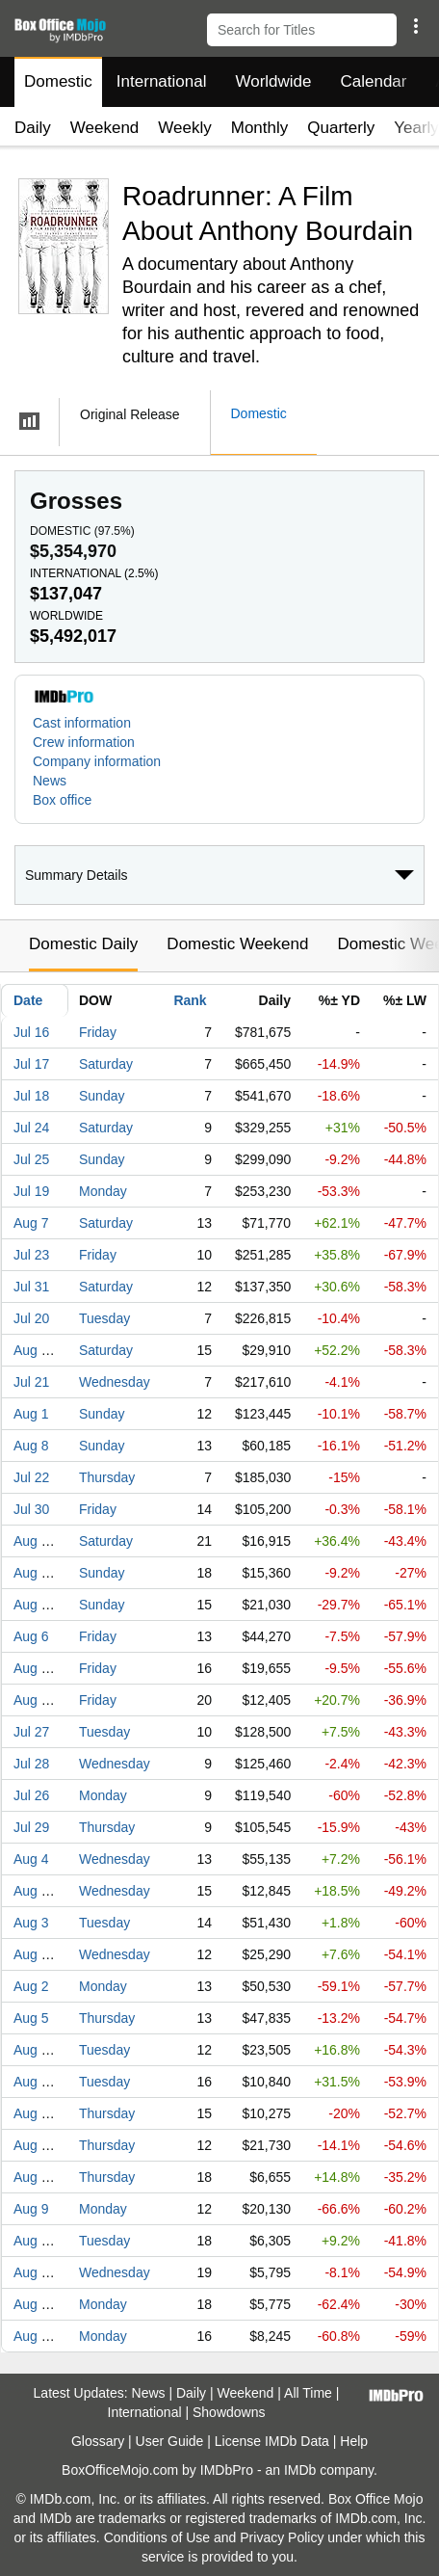 This screenshot has height=2576, width=439. I want to click on Aug 15, so click(34, 1604).